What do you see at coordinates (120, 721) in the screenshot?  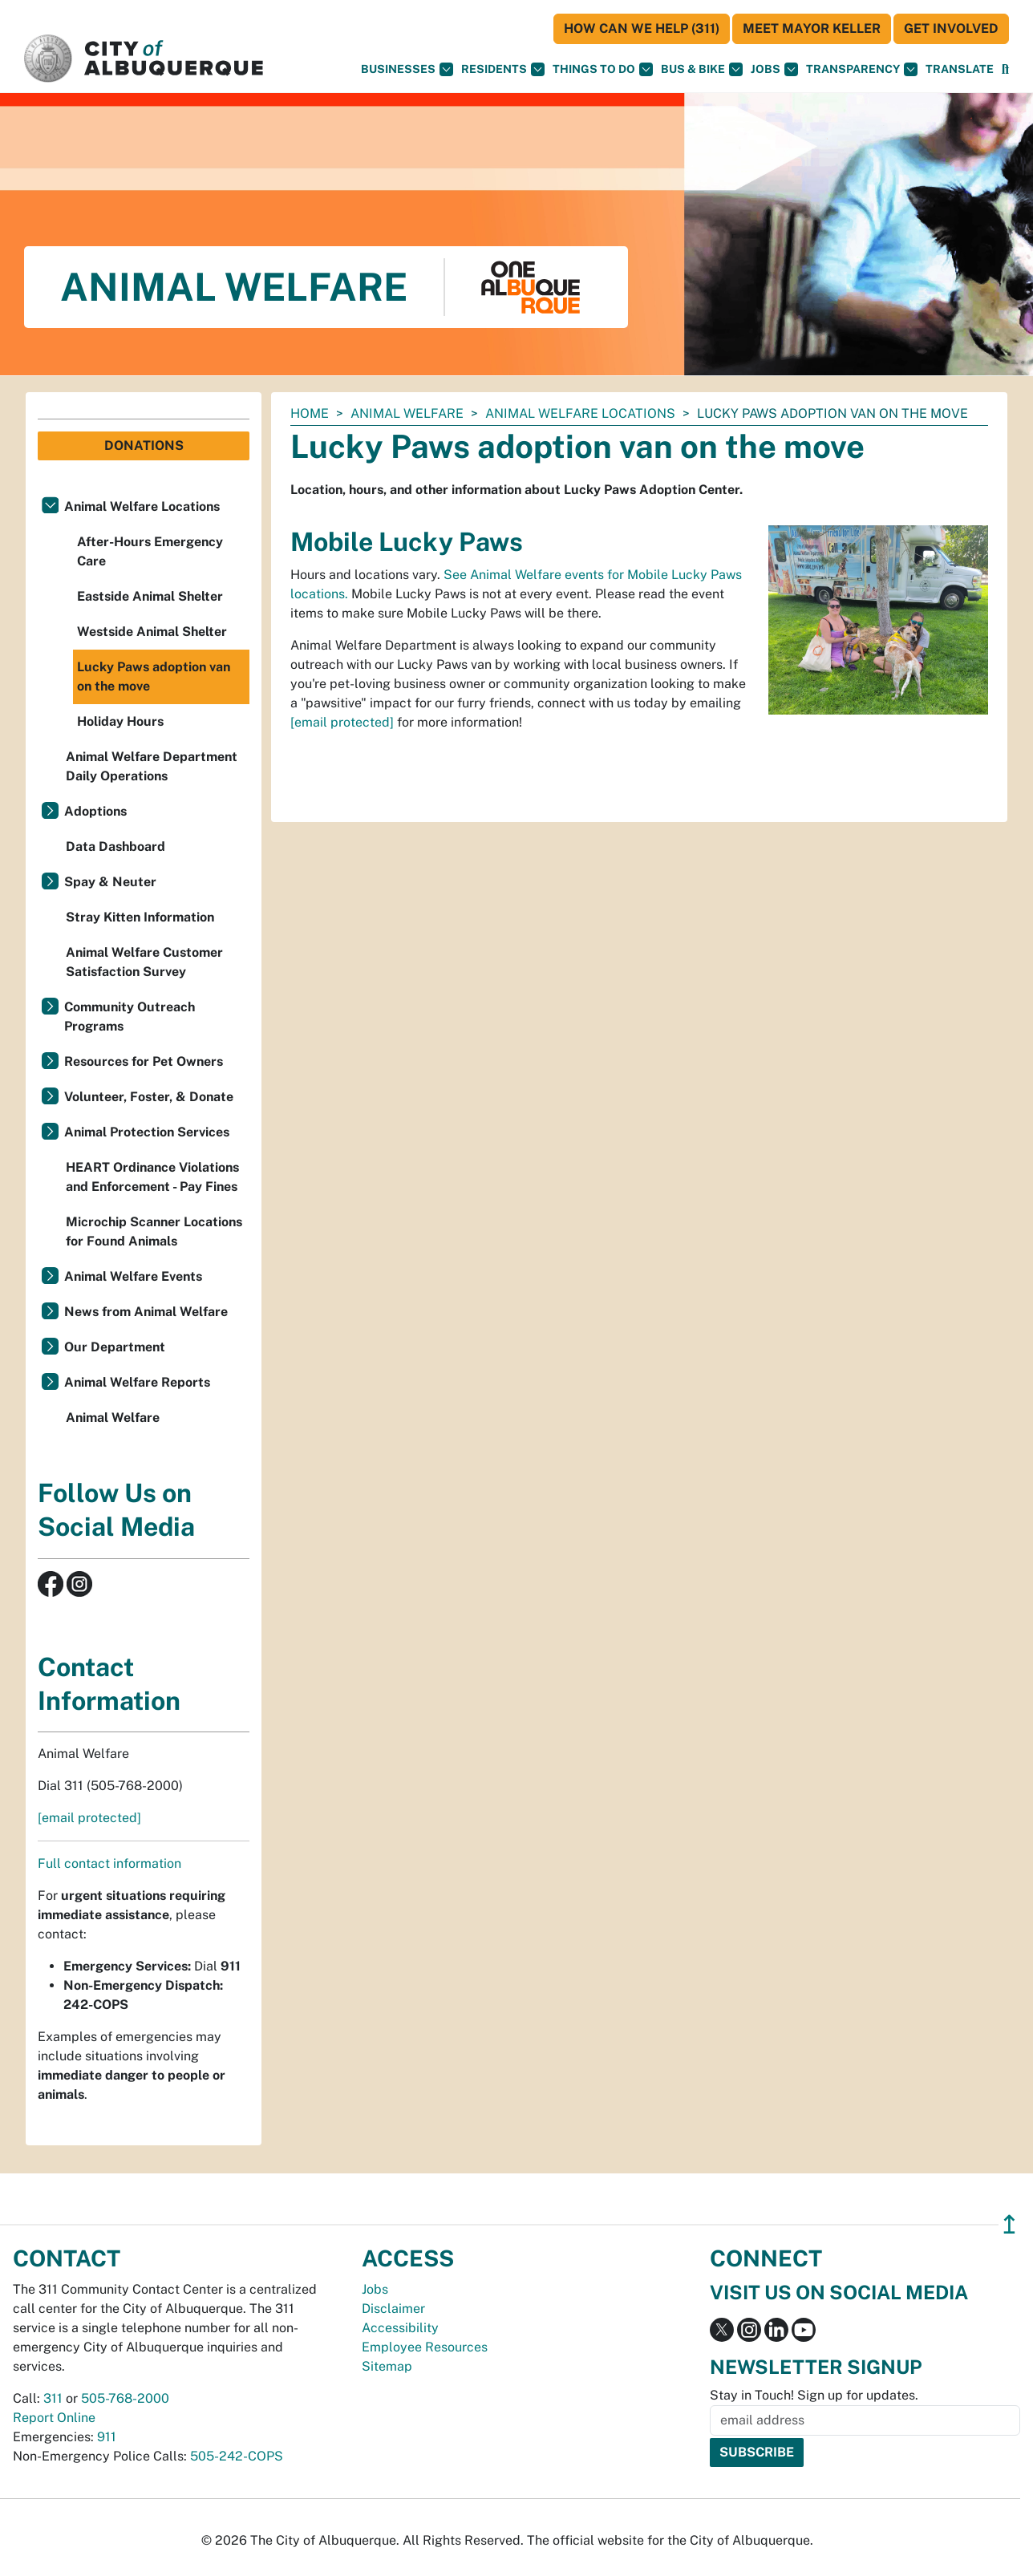 I see `Holiday Hours` at bounding box center [120, 721].